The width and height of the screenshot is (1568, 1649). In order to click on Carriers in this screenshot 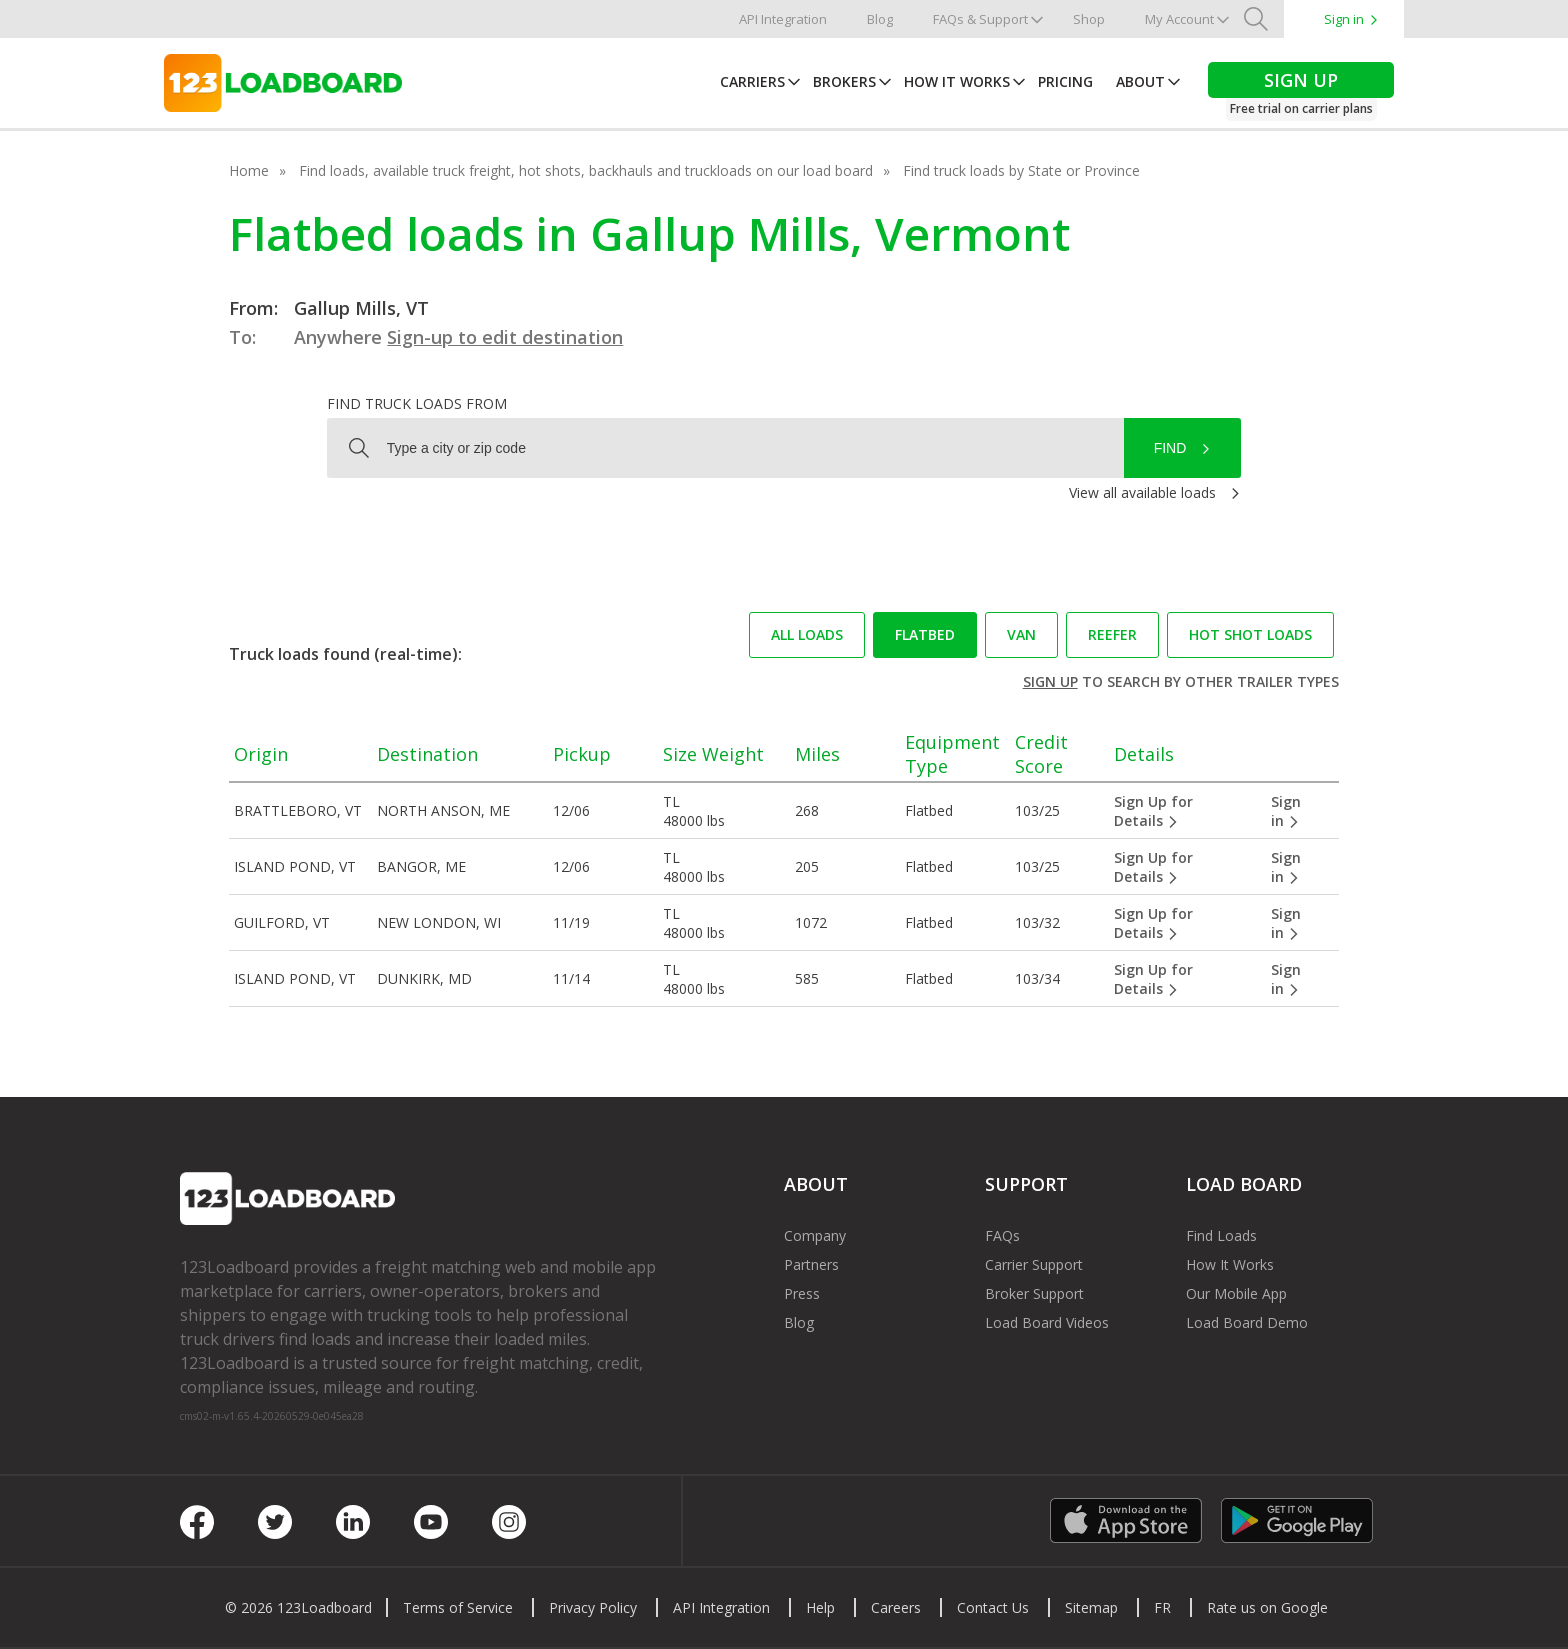, I will do `click(752, 81)`.